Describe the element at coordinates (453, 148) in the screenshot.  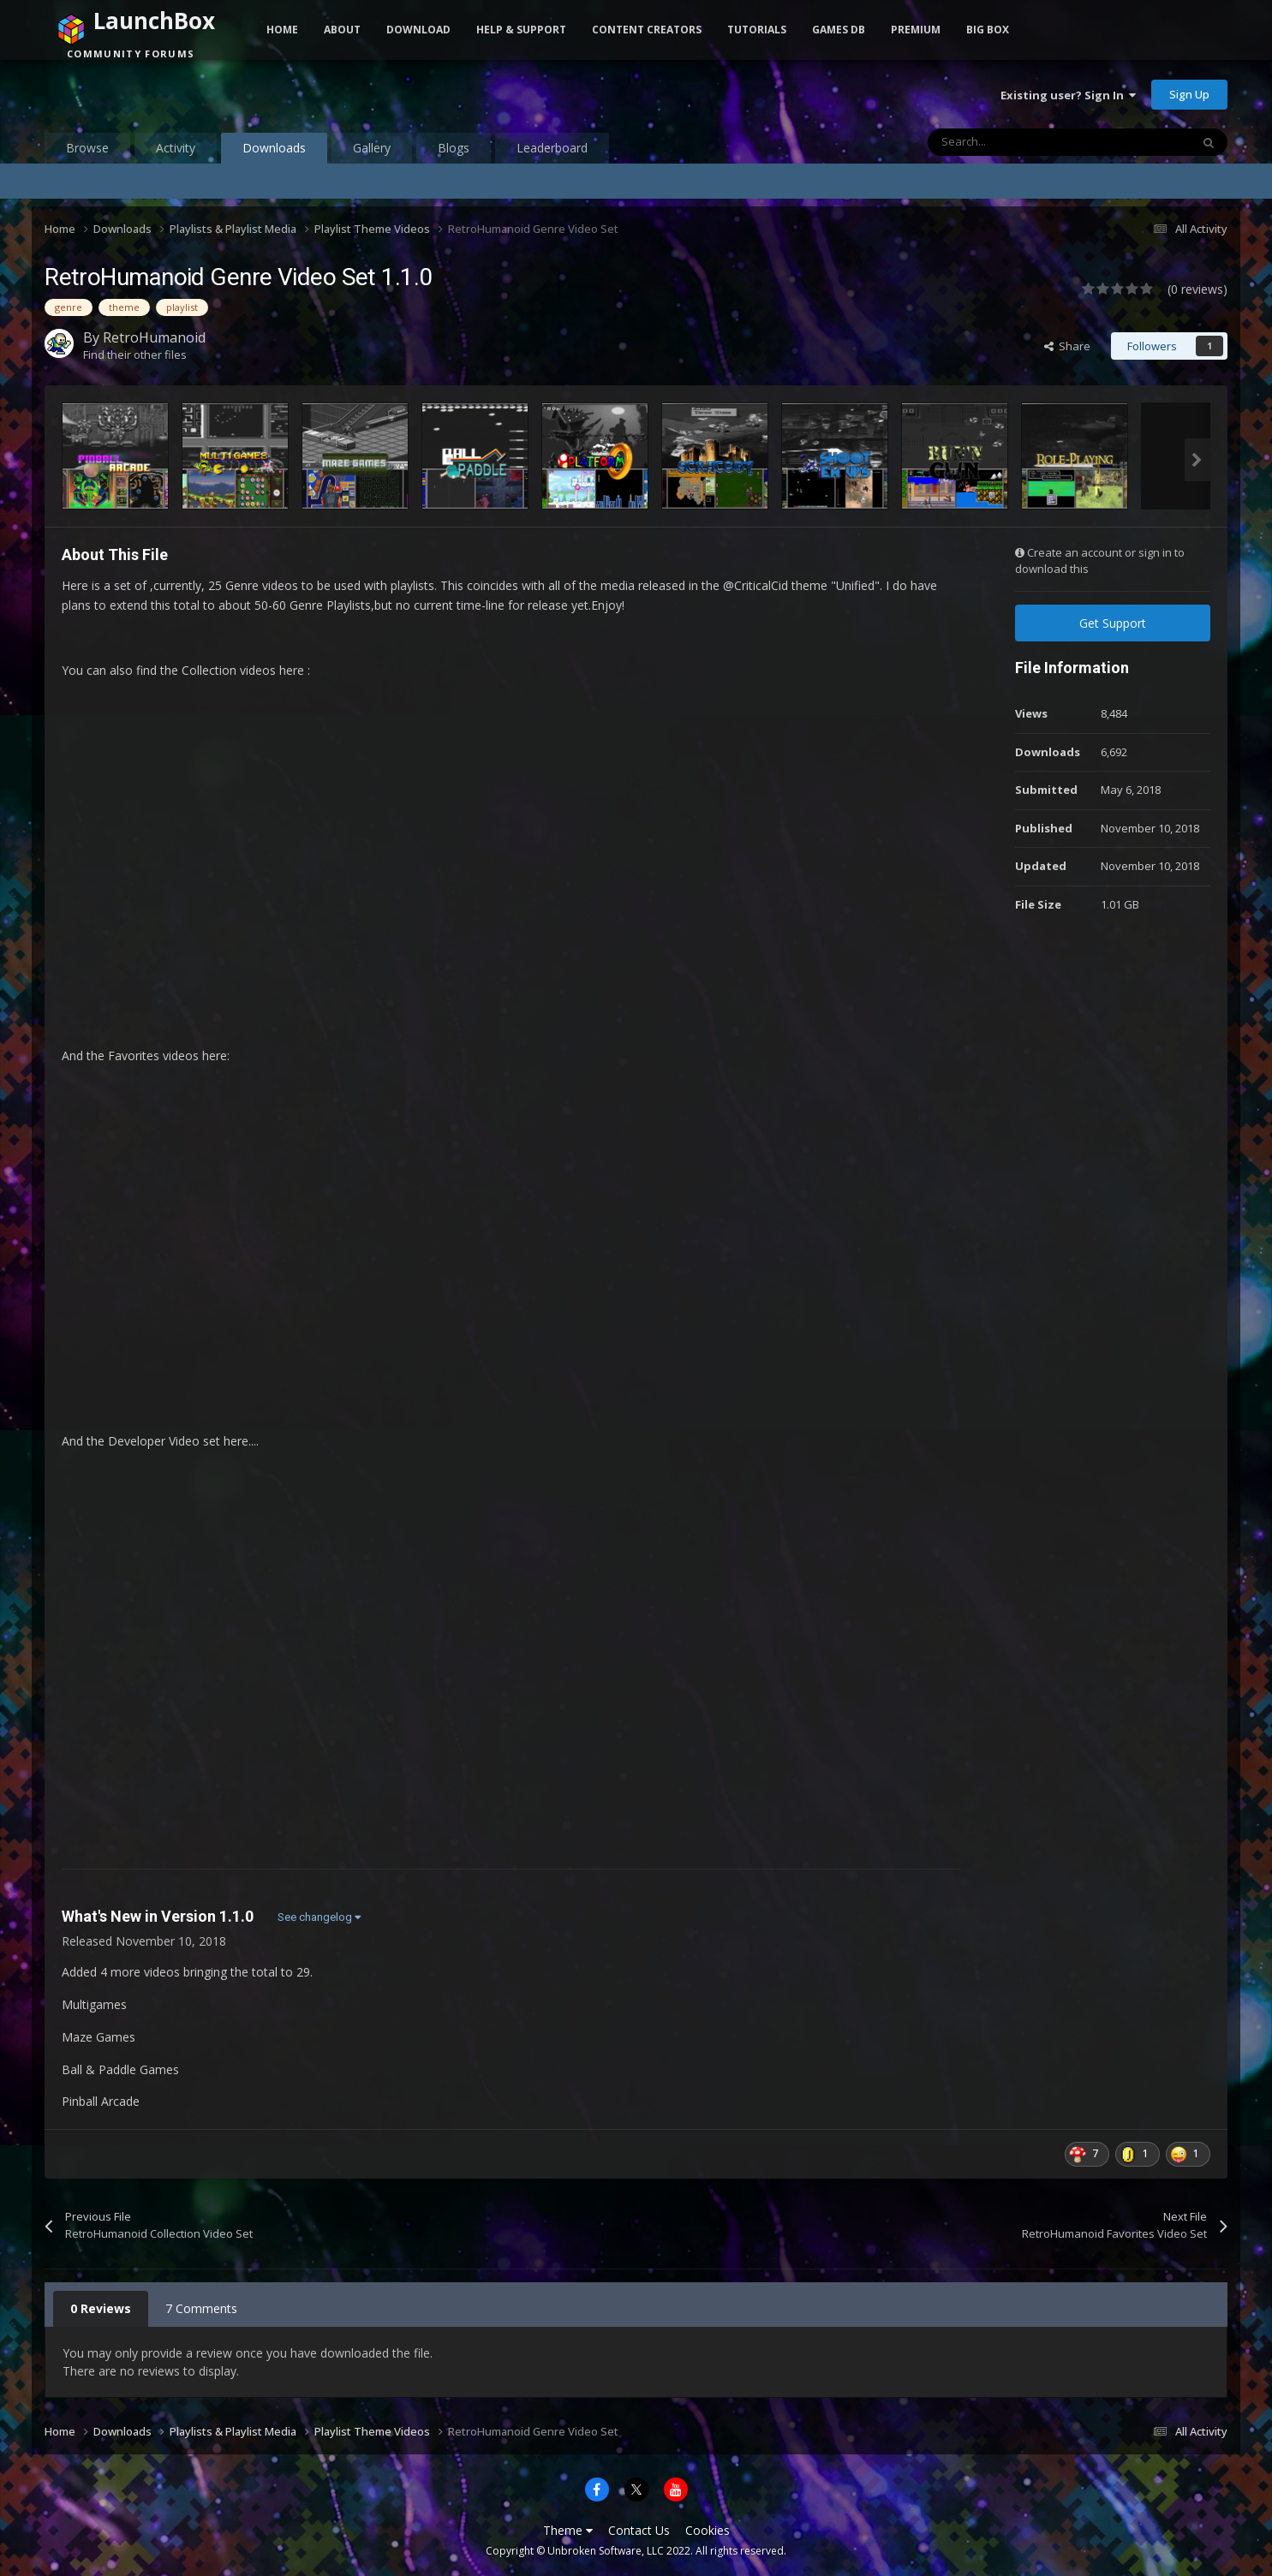
I see `Blogs` at that location.